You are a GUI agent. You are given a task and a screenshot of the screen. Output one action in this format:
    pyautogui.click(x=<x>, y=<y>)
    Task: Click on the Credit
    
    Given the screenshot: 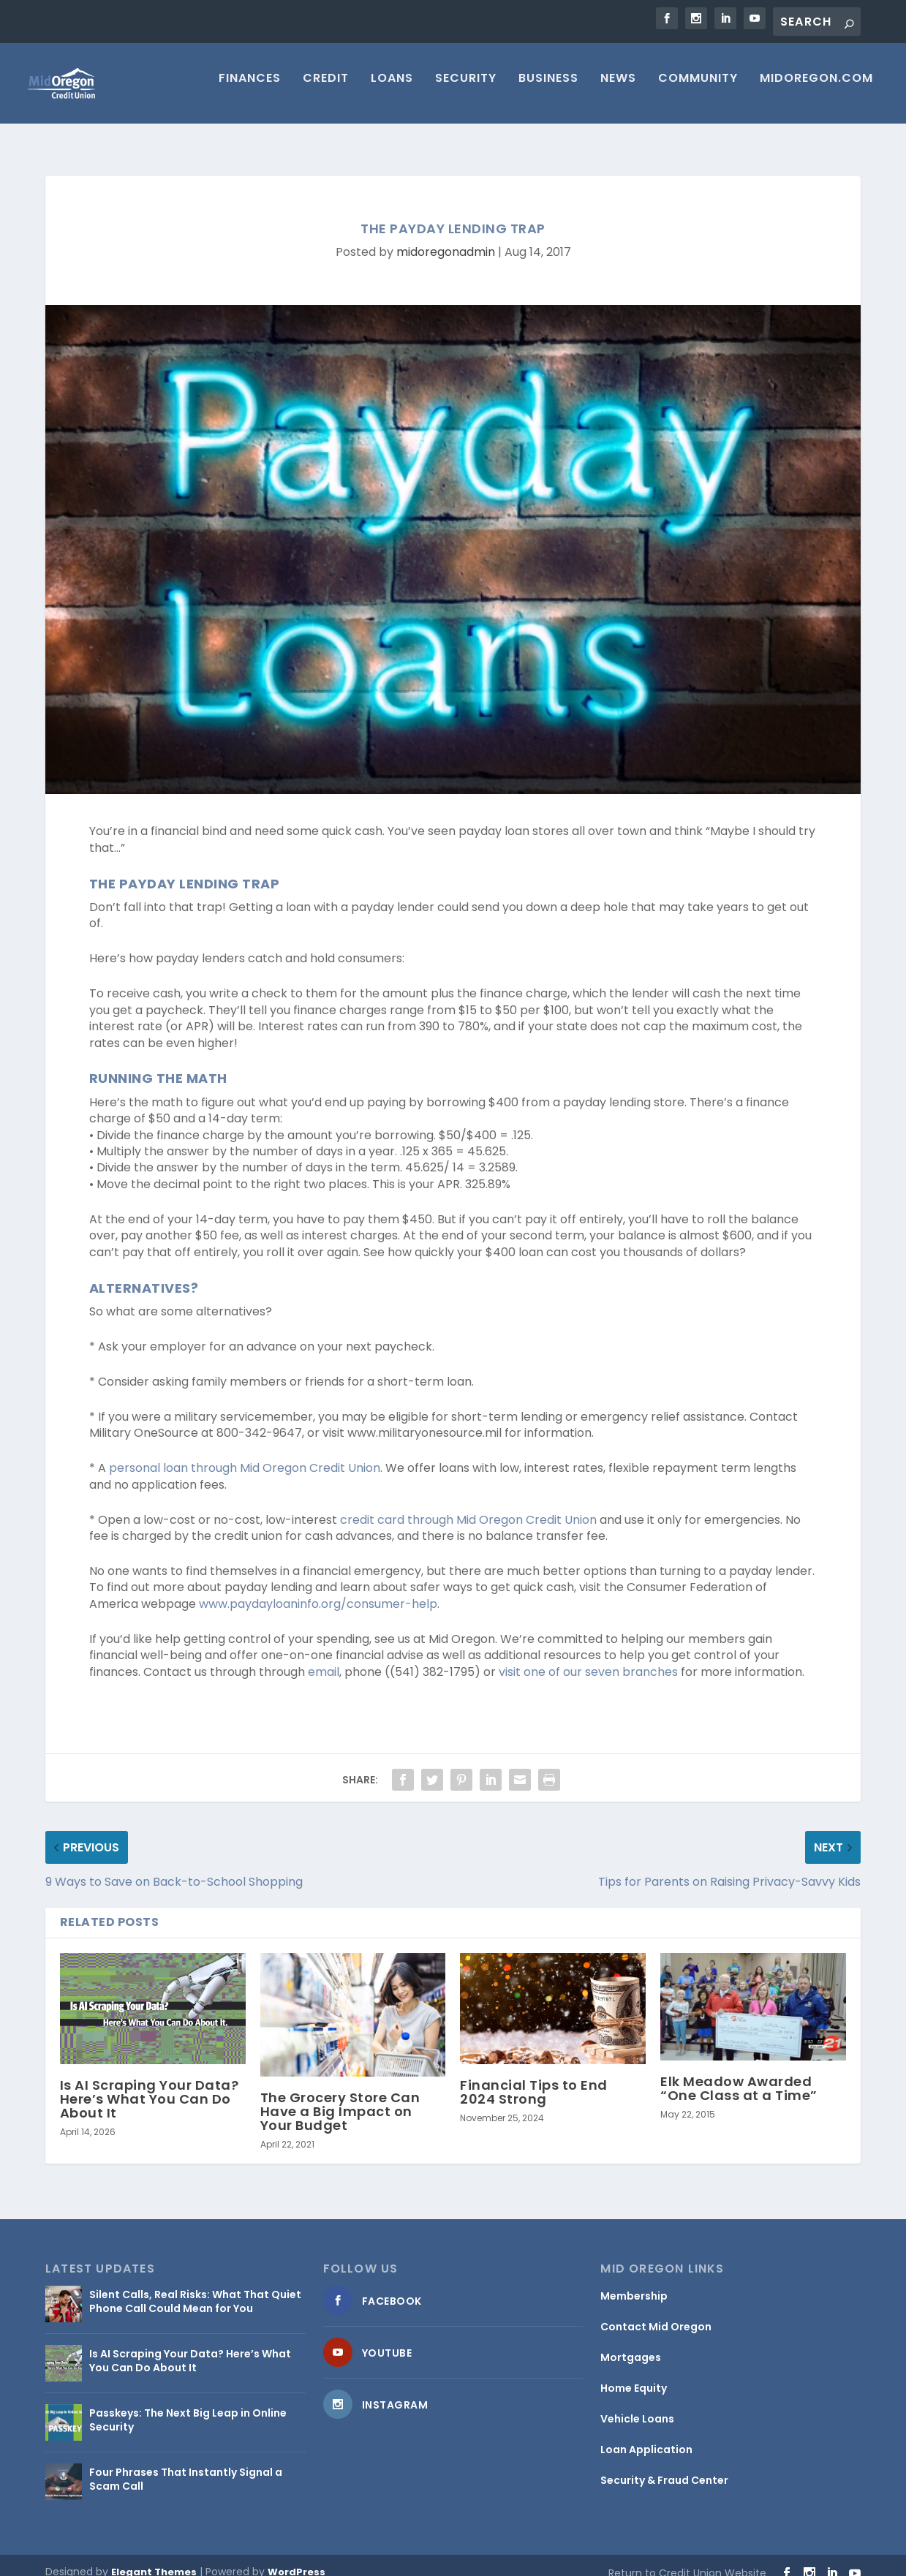 What is the action you would take?
    pyautogui.click(x=326, y=90)
    